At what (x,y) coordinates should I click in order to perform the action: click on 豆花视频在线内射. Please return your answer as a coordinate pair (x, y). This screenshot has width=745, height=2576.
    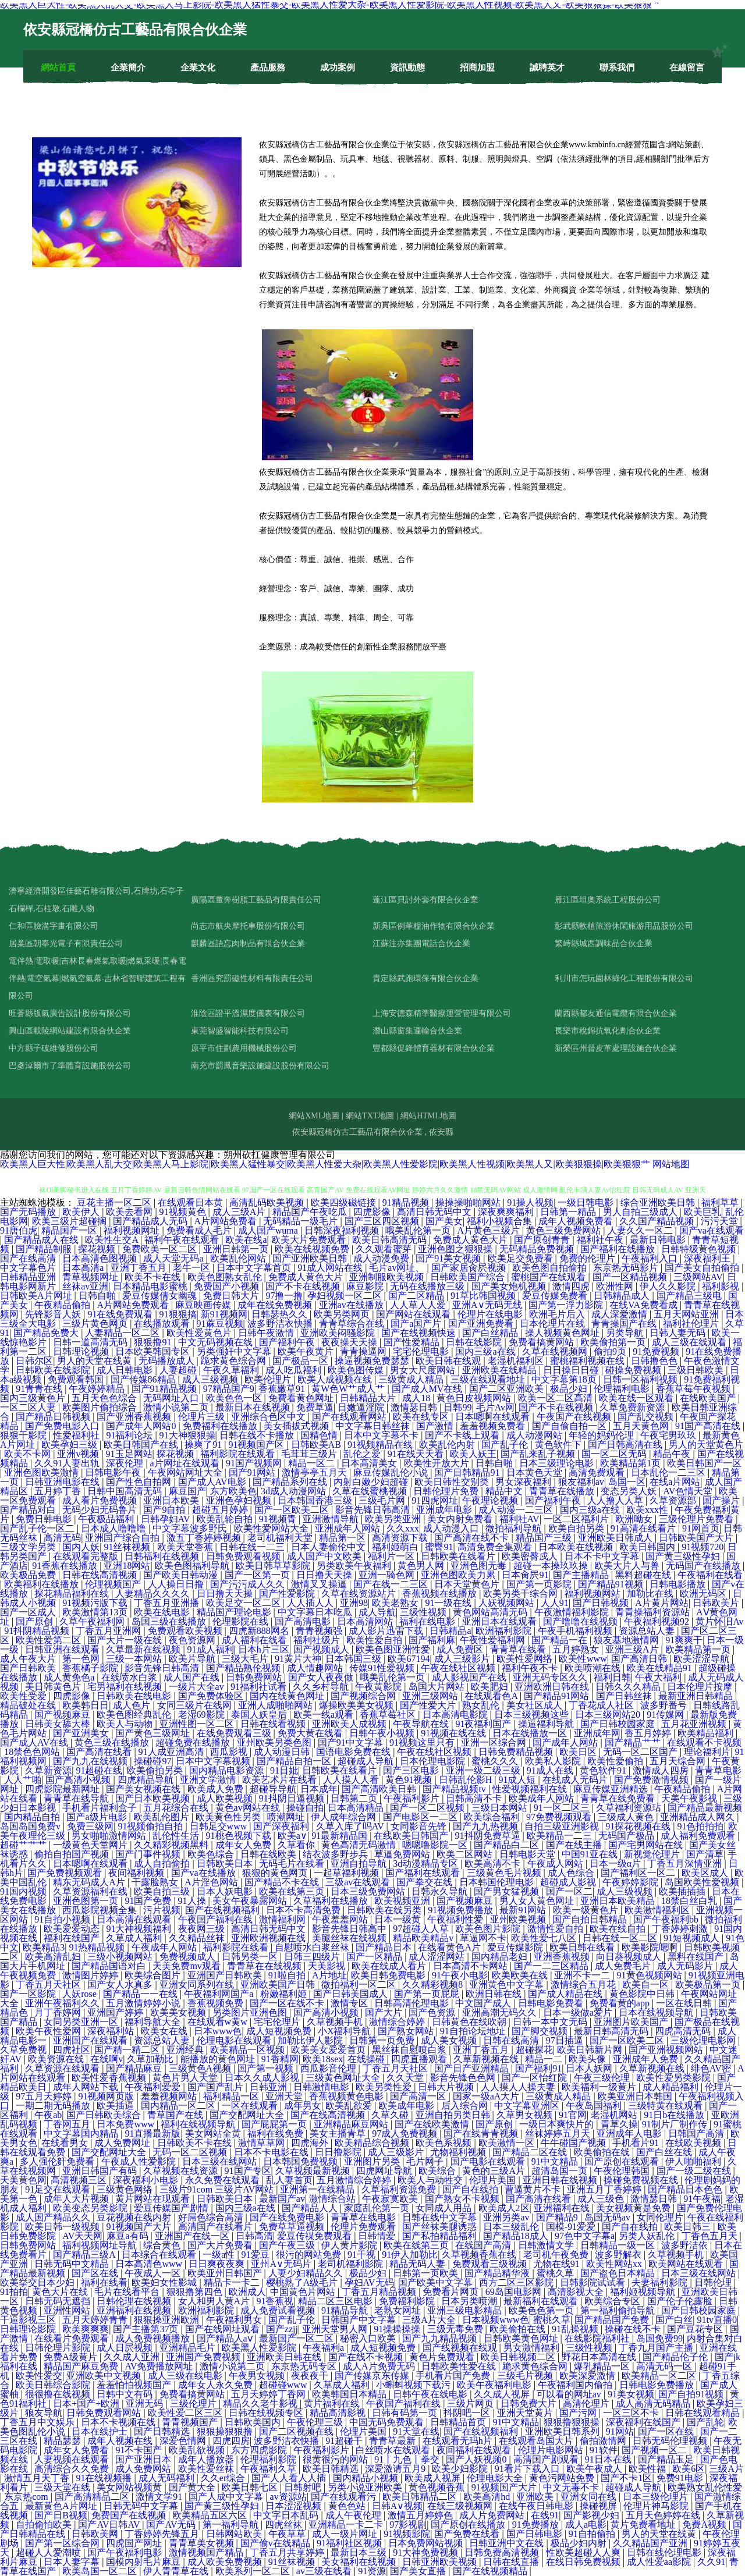
    Looking at the image, I should click on (135, 2217).